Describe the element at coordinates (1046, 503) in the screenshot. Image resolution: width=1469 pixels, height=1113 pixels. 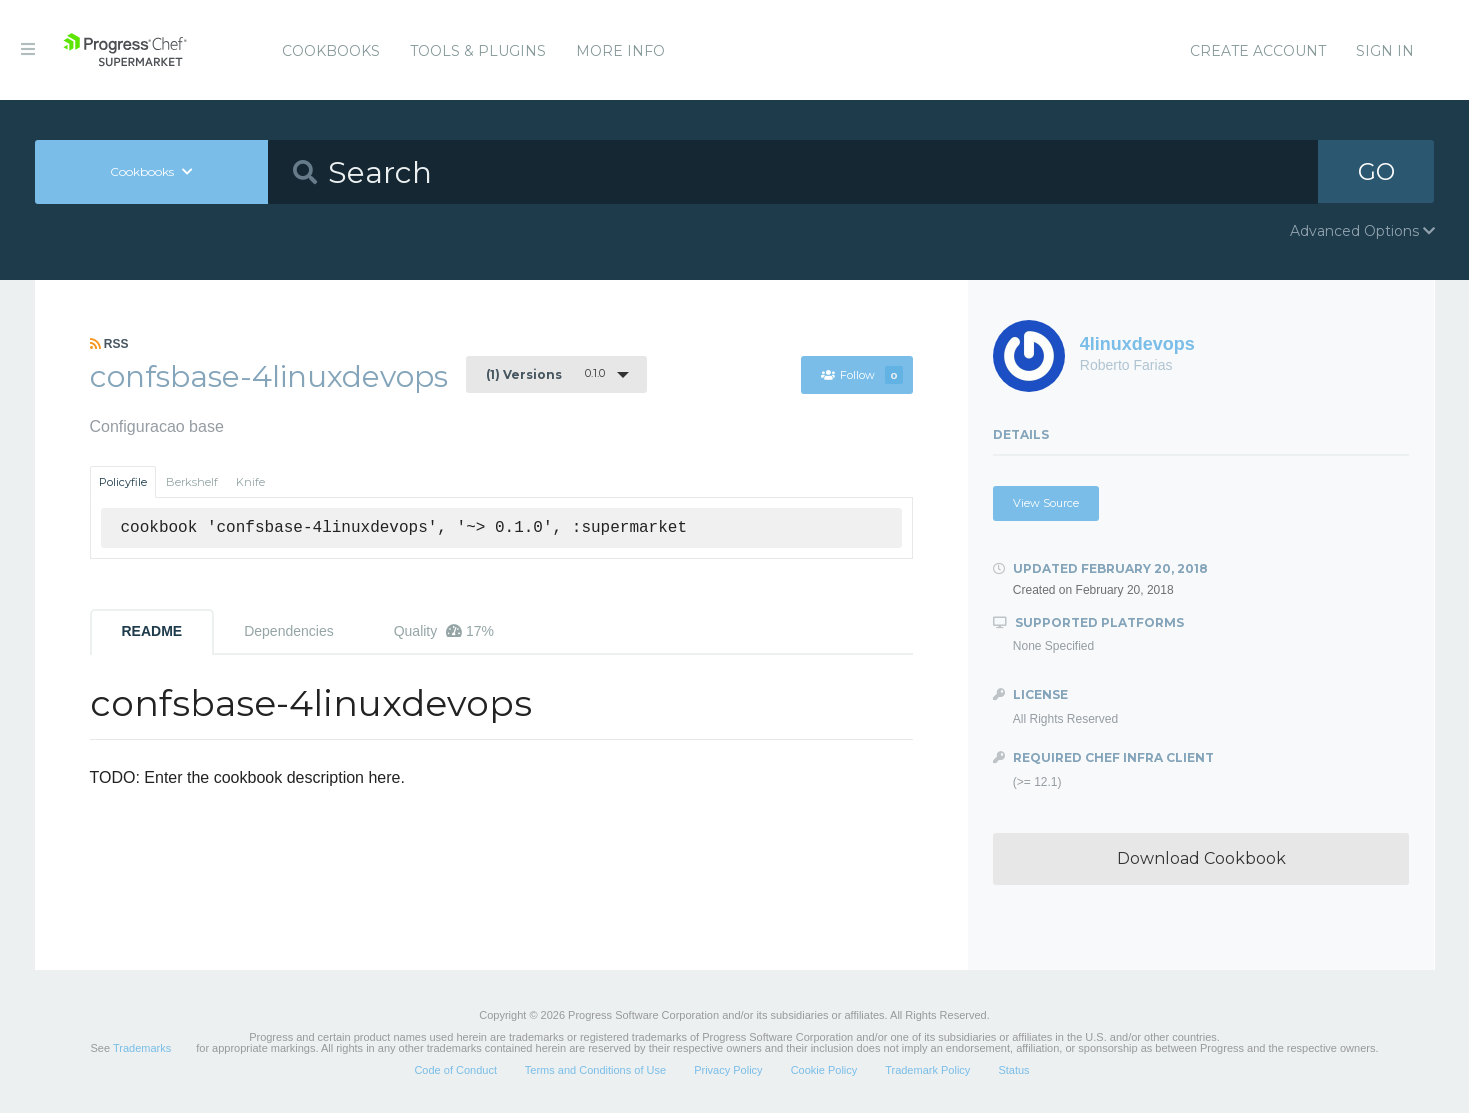
I see `View Source` at that location.